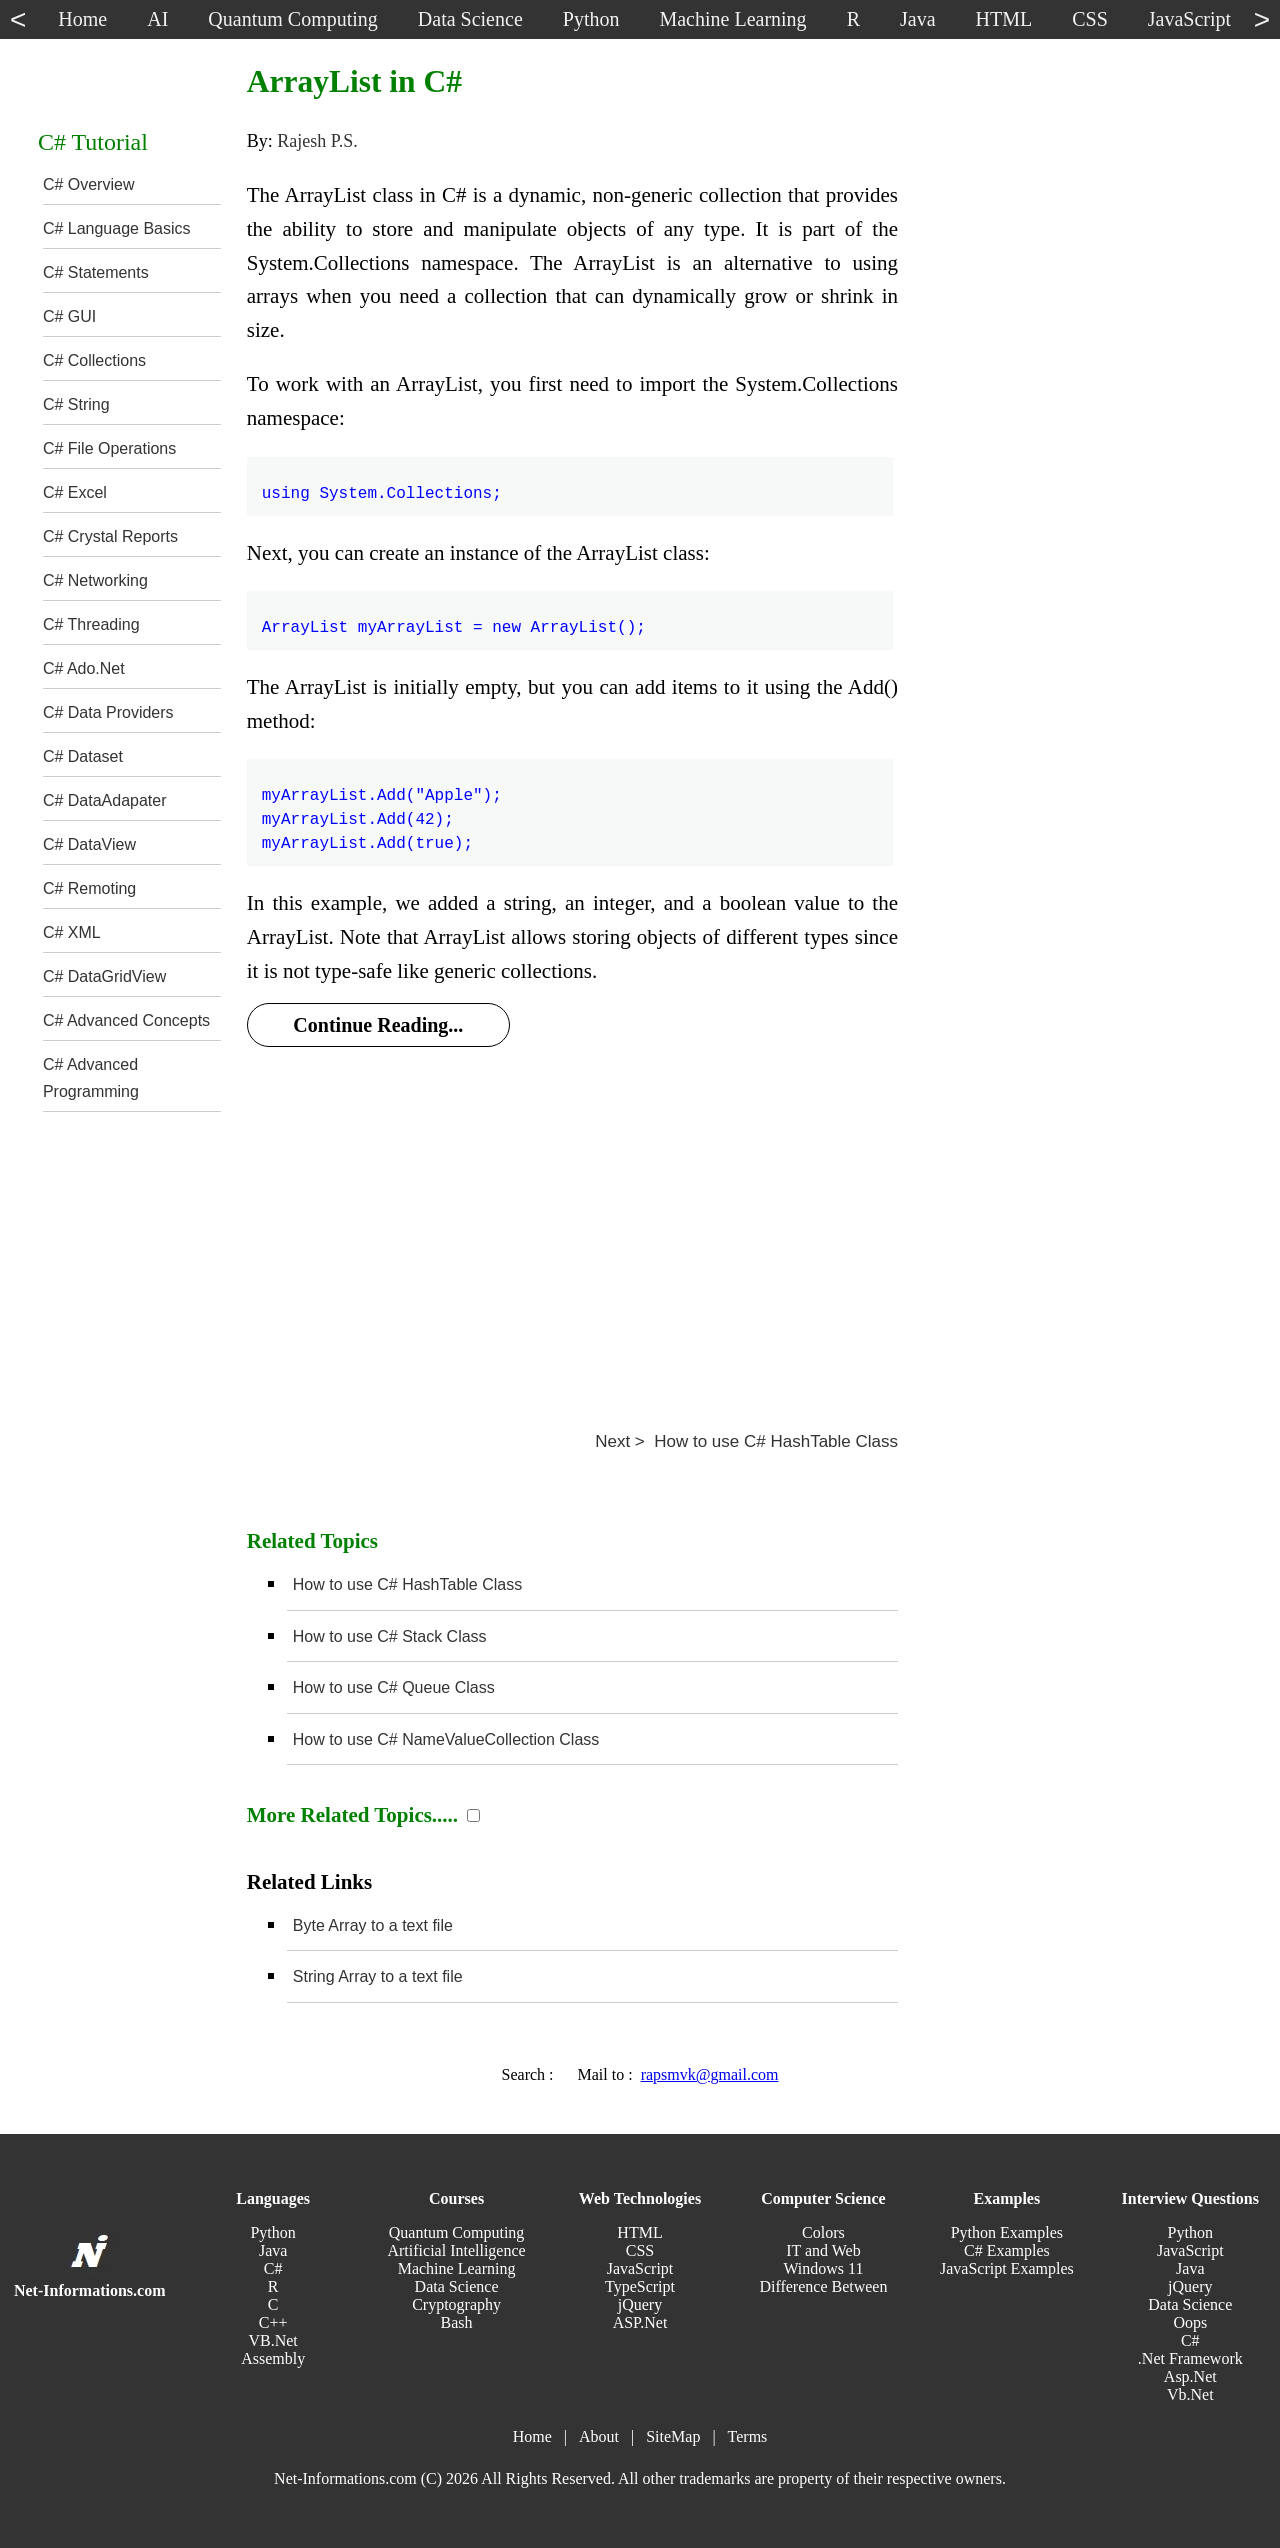 The height and width of the screenshot is (2548, 1280). What do you see at coordinates (673, 2436) in the screenshot?
I see `SiteMap` at bounding box center [673, 2436].